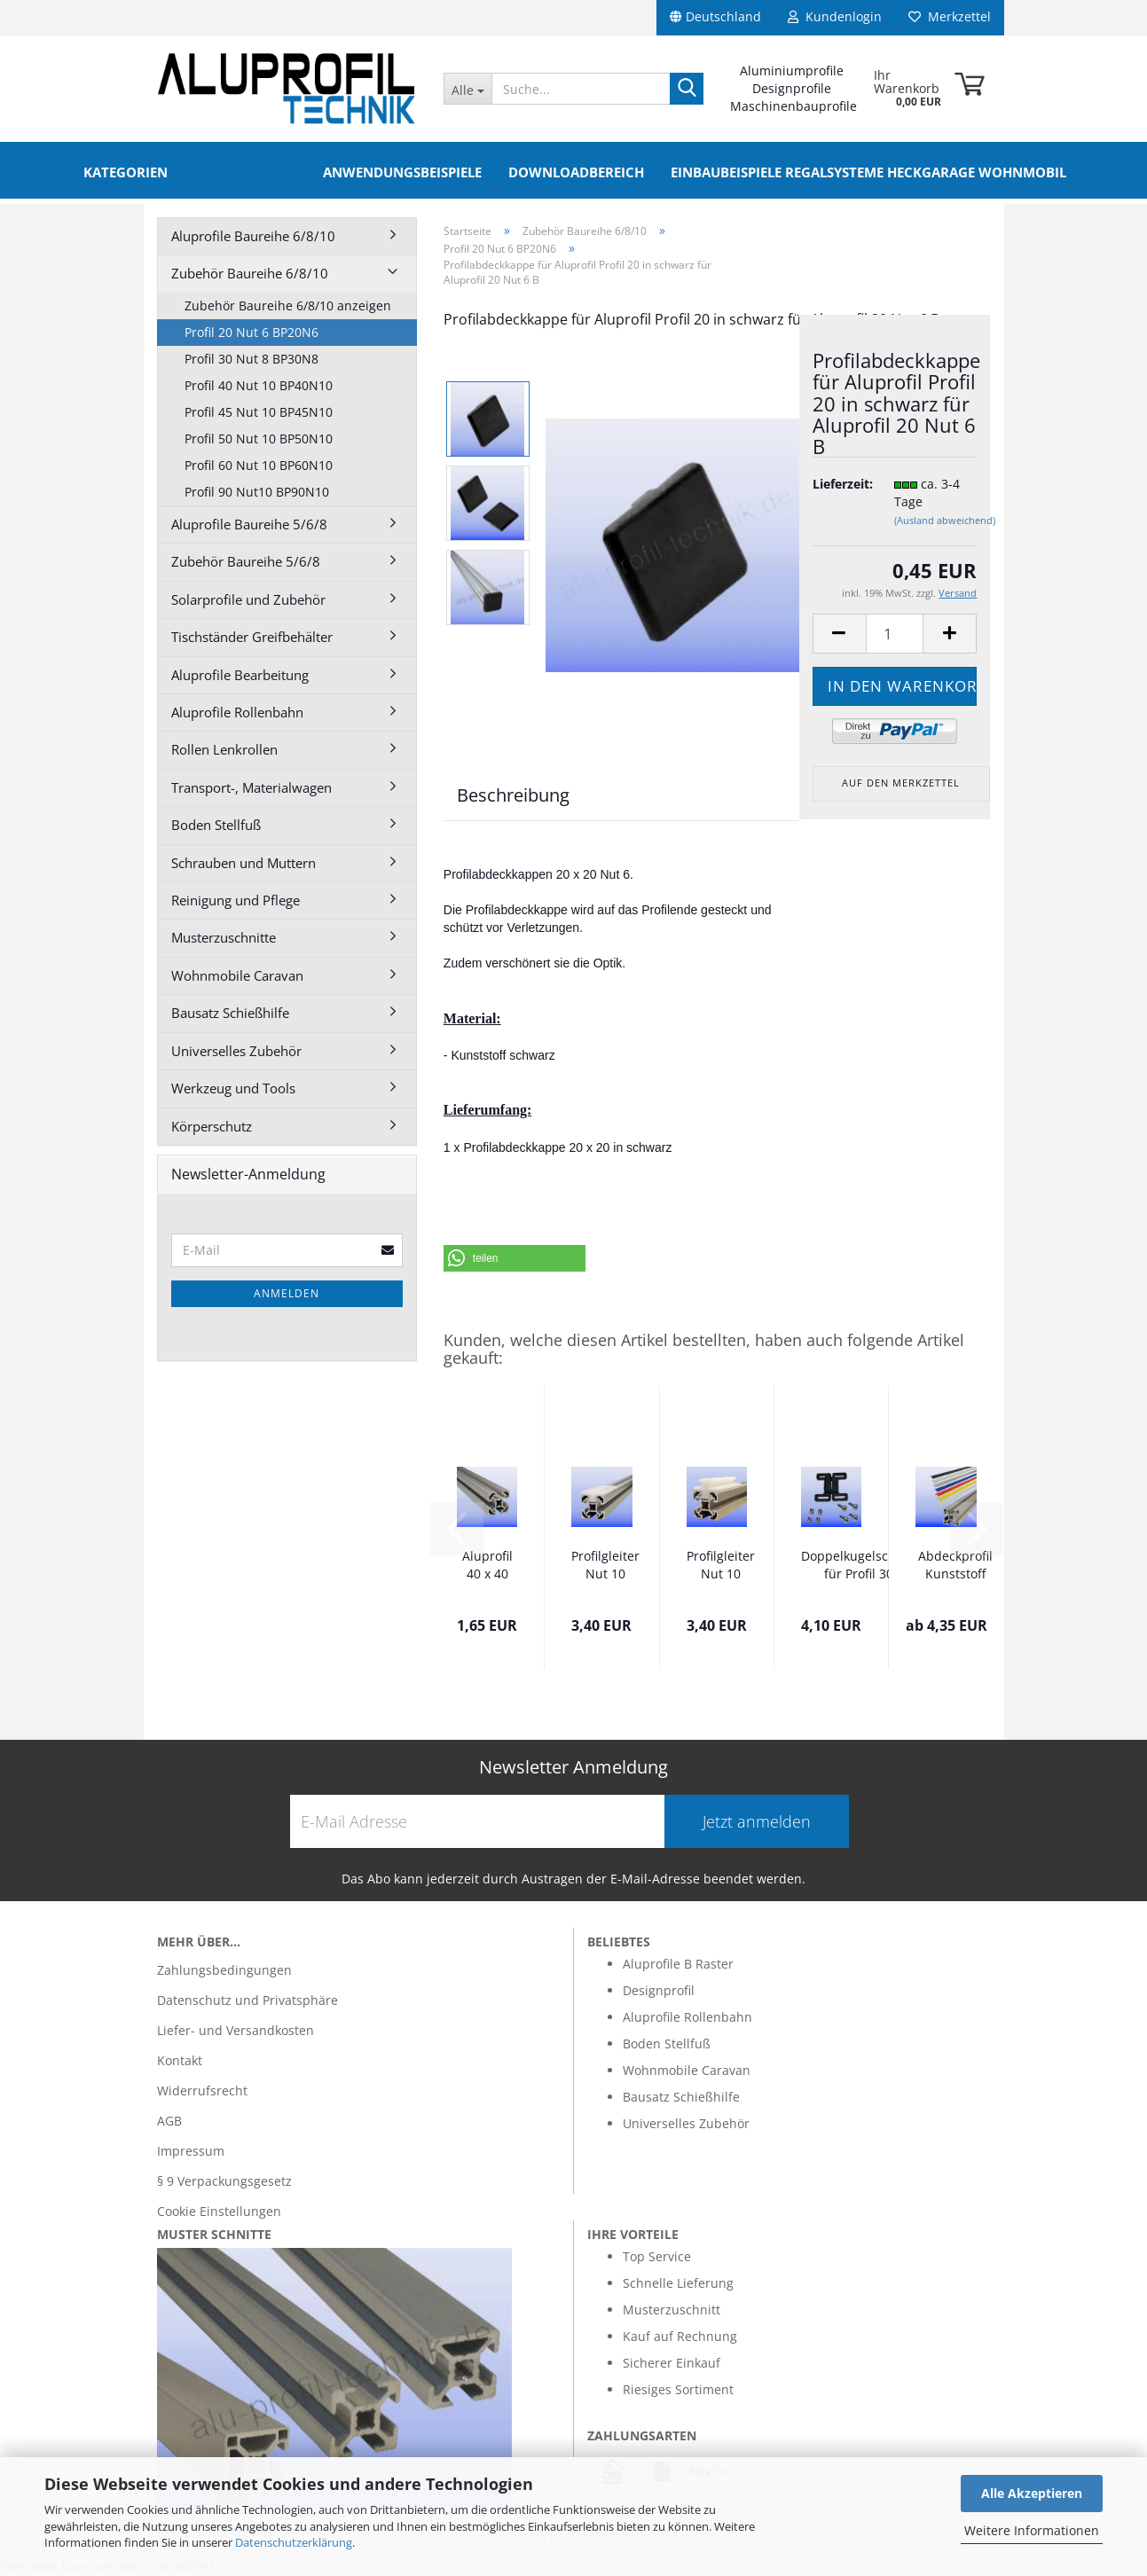  Describe the element at coordinates (251, 332) in the screenshot. I see `Profil 20 Nut 6 BP20N6` at that location.